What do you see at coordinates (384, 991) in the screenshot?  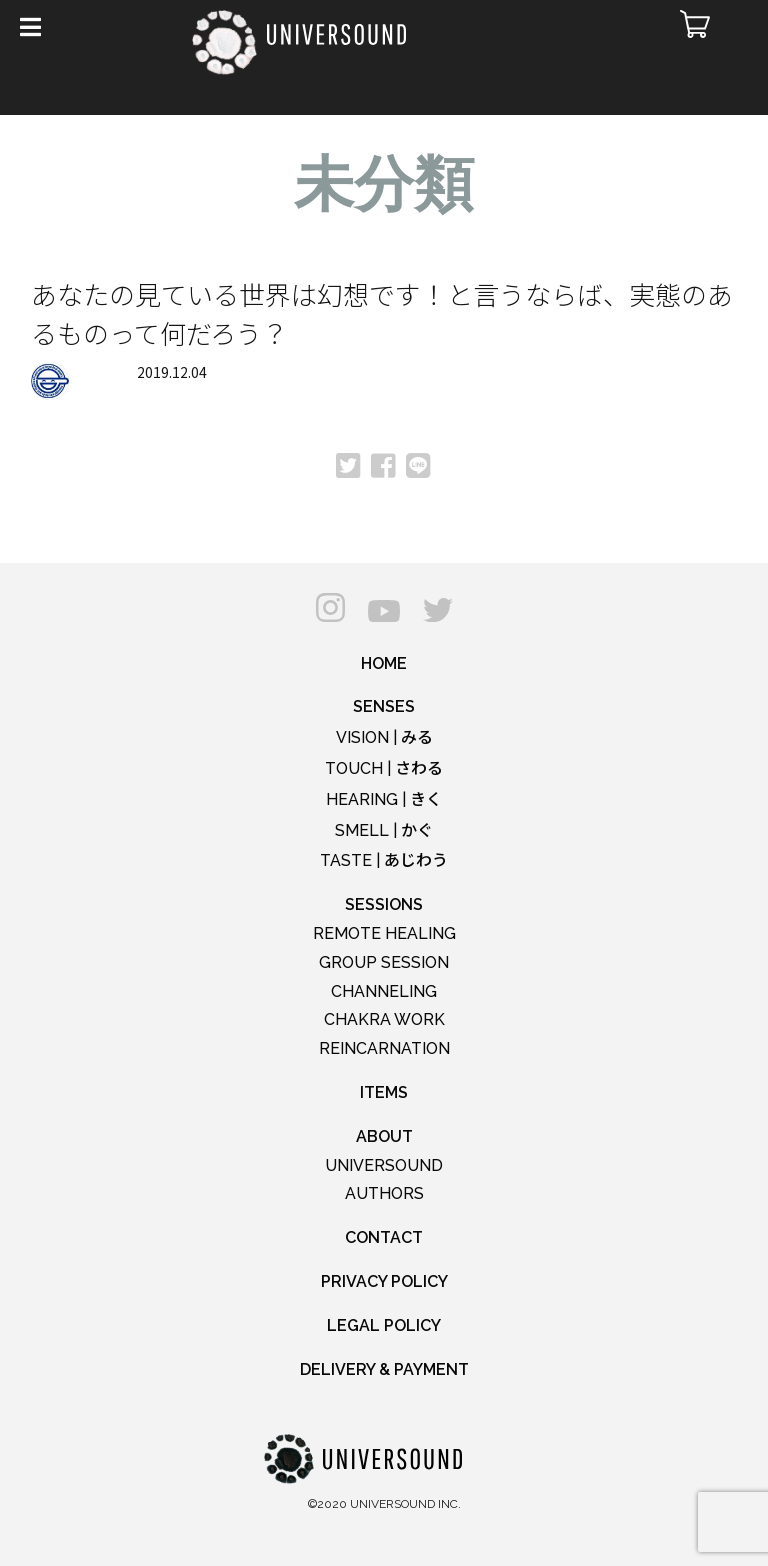 I see `CHANNELING` at bounding box center [384, 991].